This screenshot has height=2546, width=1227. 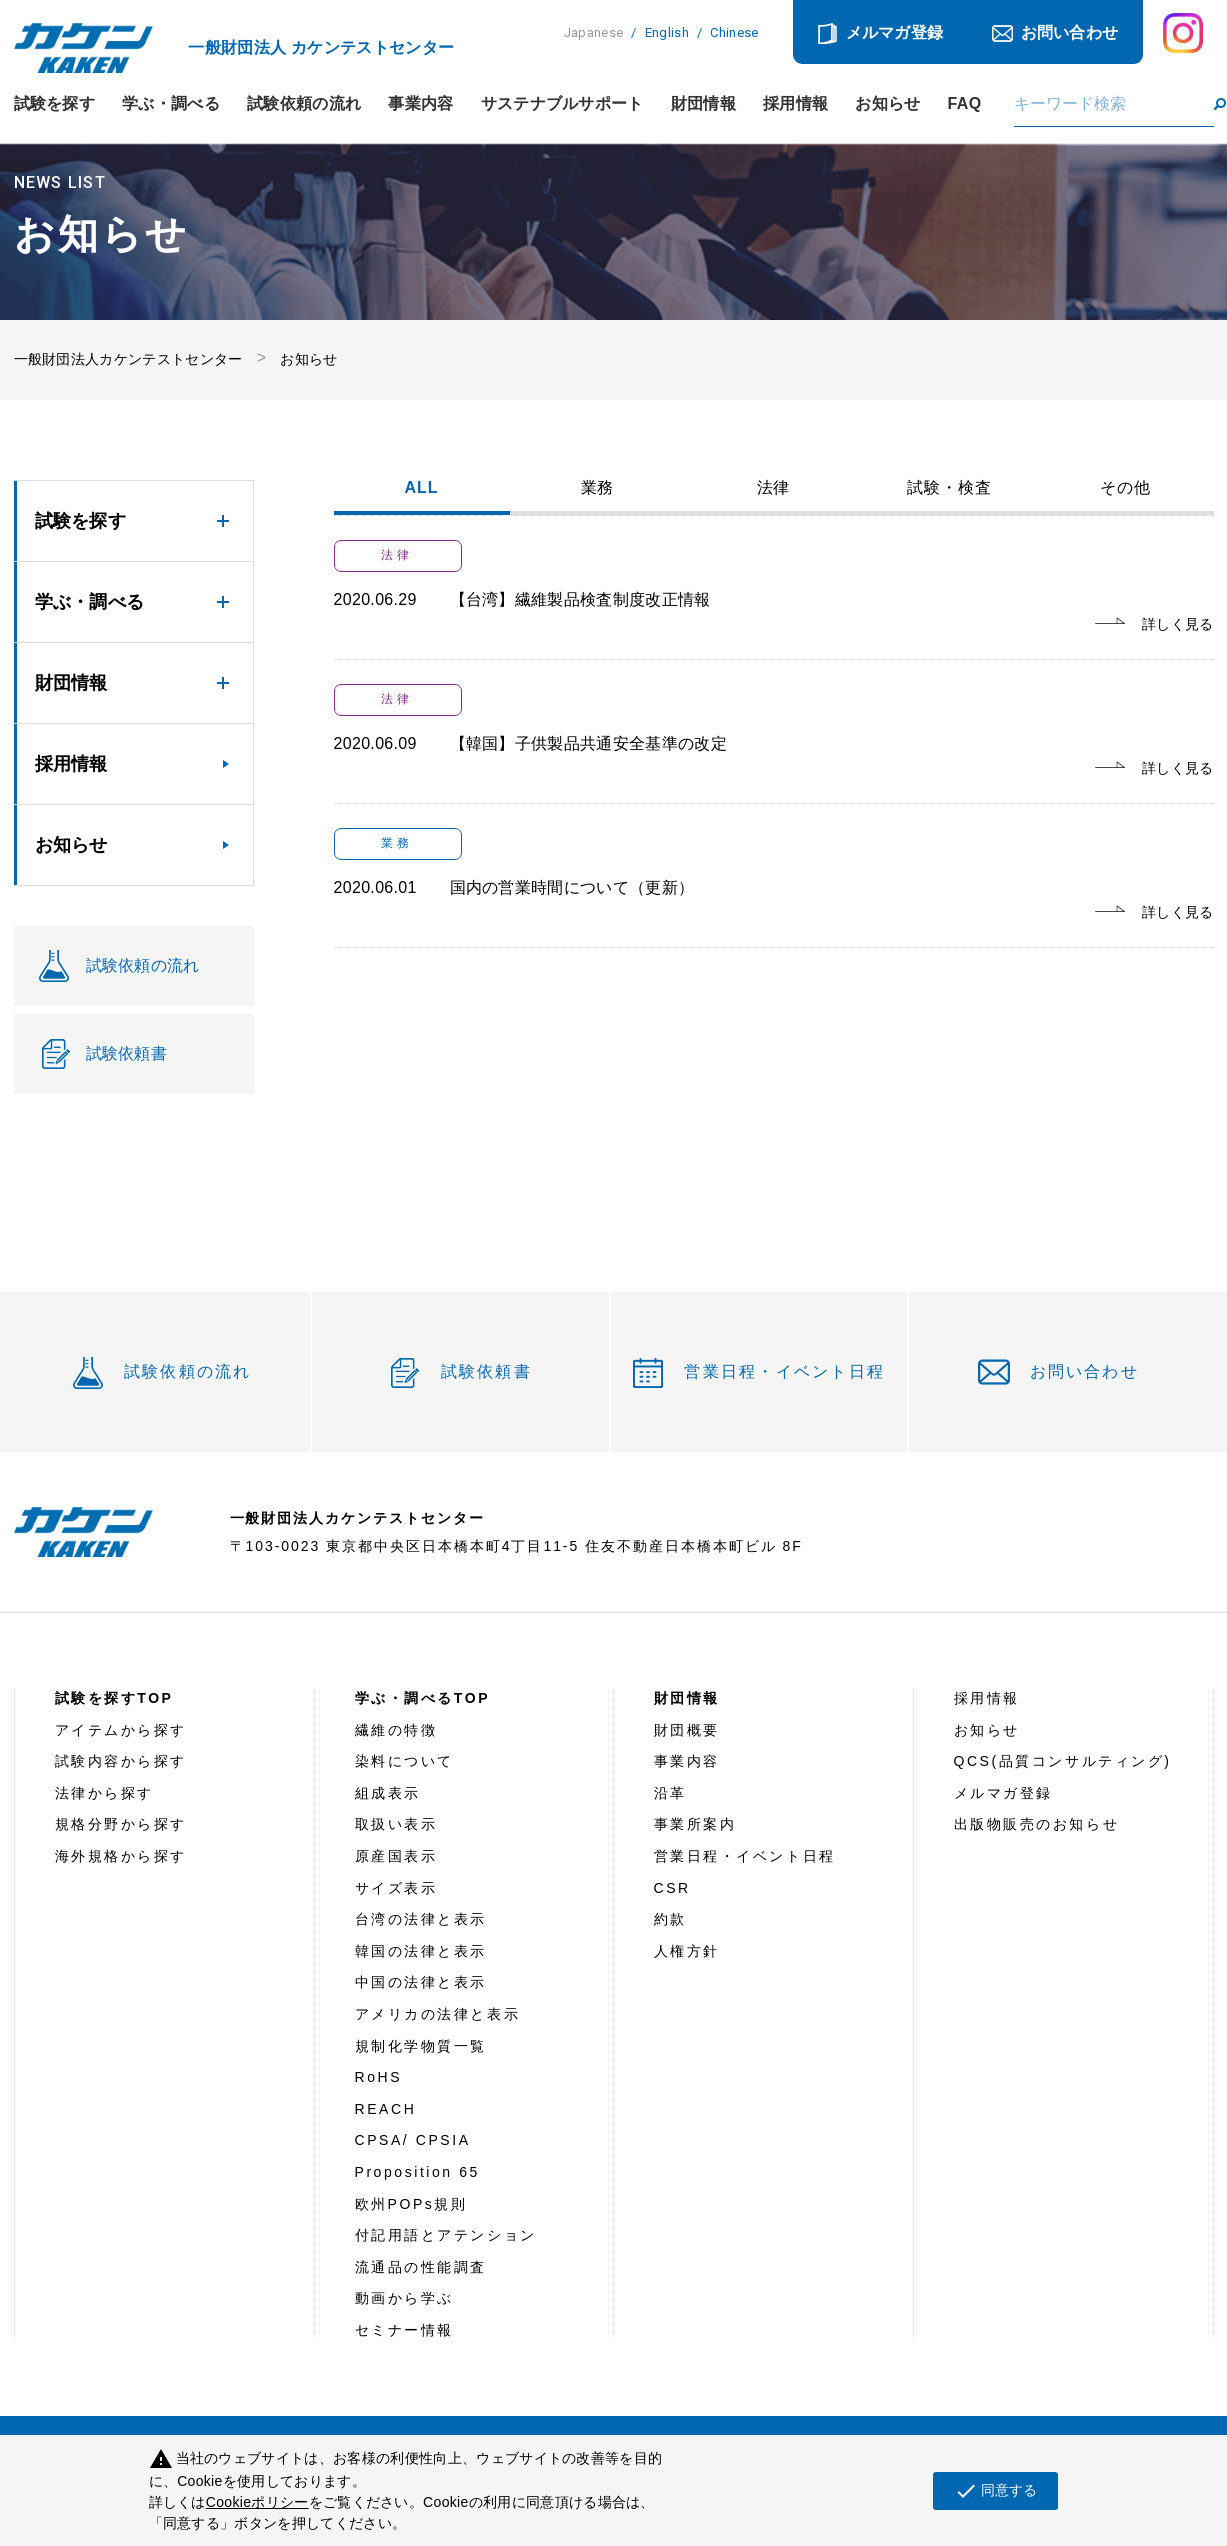 I want to click on 採用情報, so click(x=795, y=104).